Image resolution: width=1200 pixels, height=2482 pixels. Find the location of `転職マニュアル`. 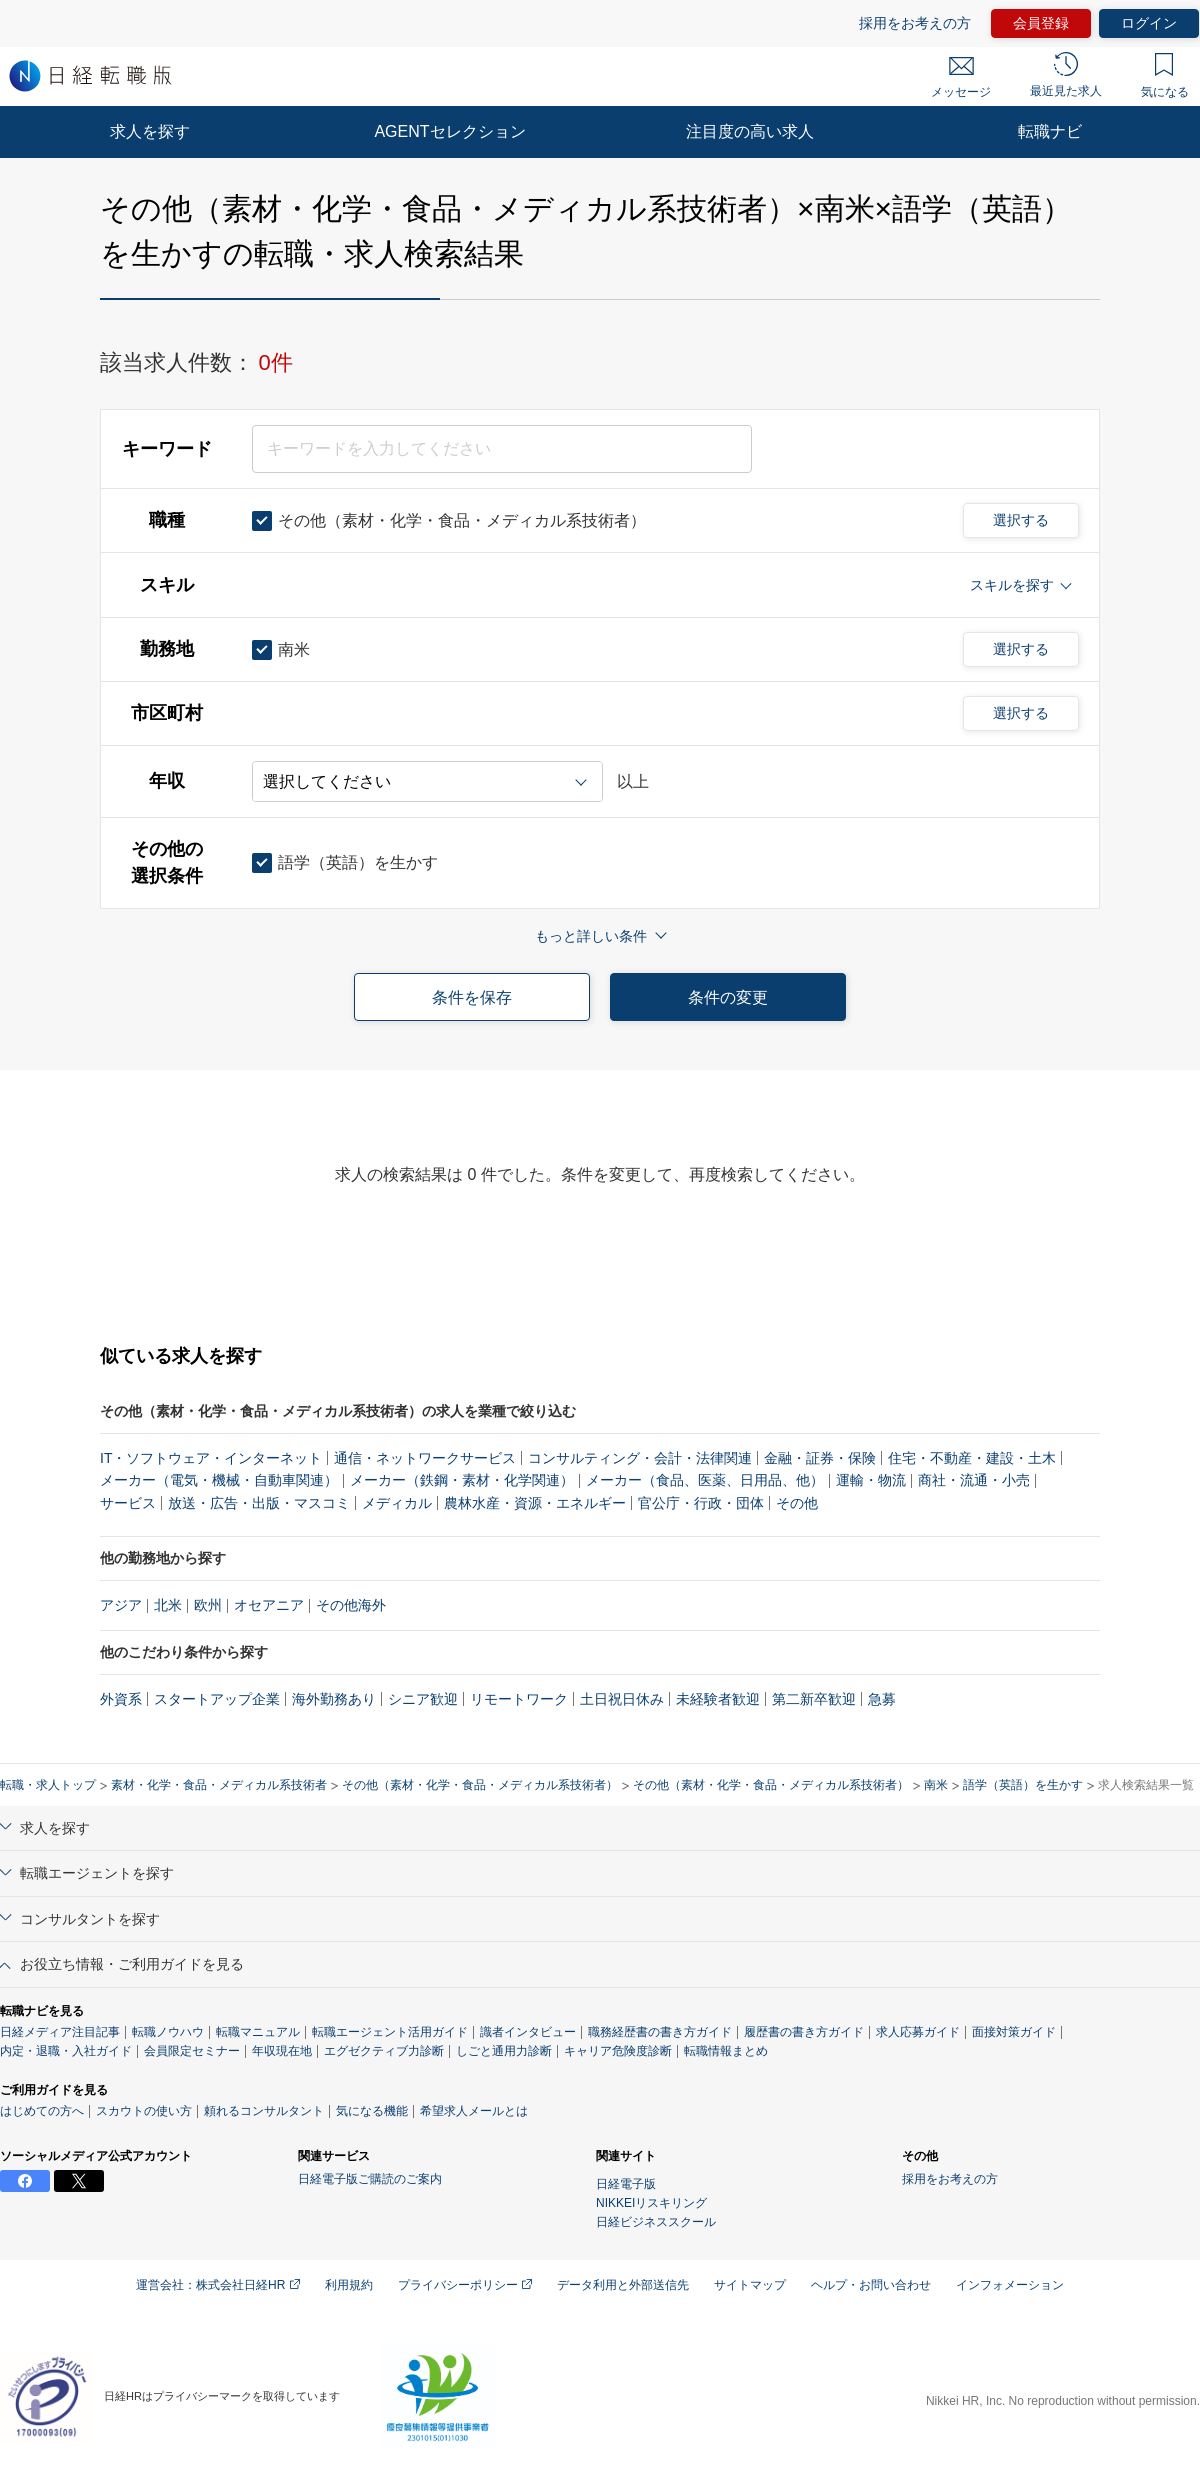

転職マニュアル is located at coordinates (258, 2032).